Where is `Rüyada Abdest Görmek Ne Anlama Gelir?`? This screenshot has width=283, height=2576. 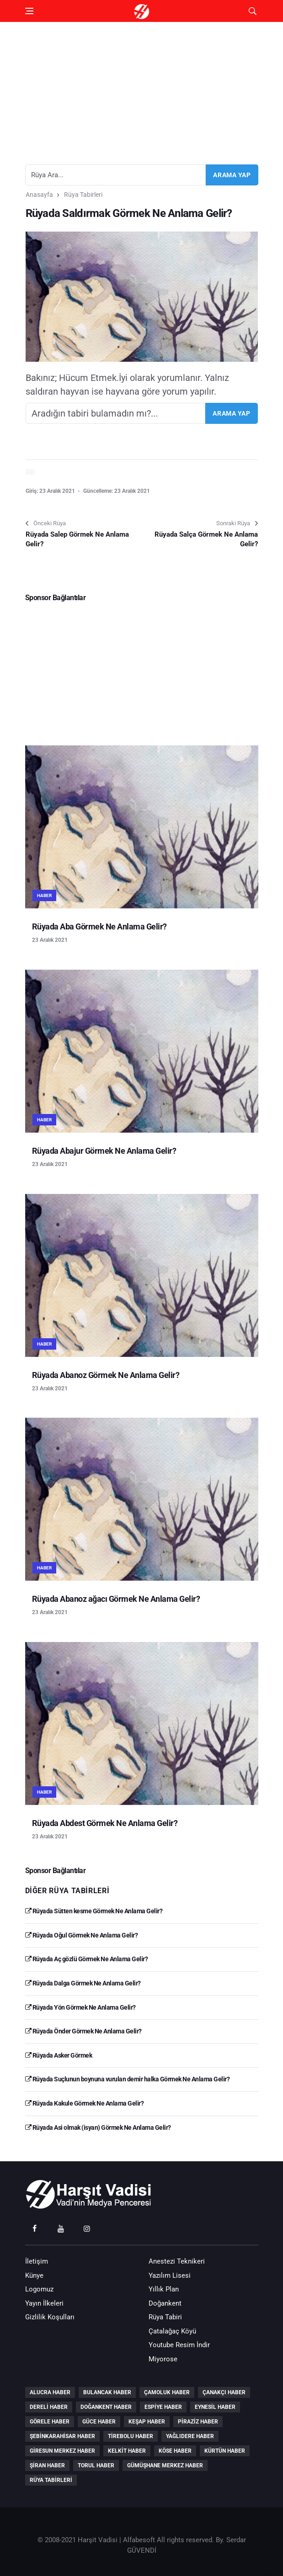
Rüyada Abdest Görmek Ne Anlama Gelir? is located at coordinates (105, 1823).